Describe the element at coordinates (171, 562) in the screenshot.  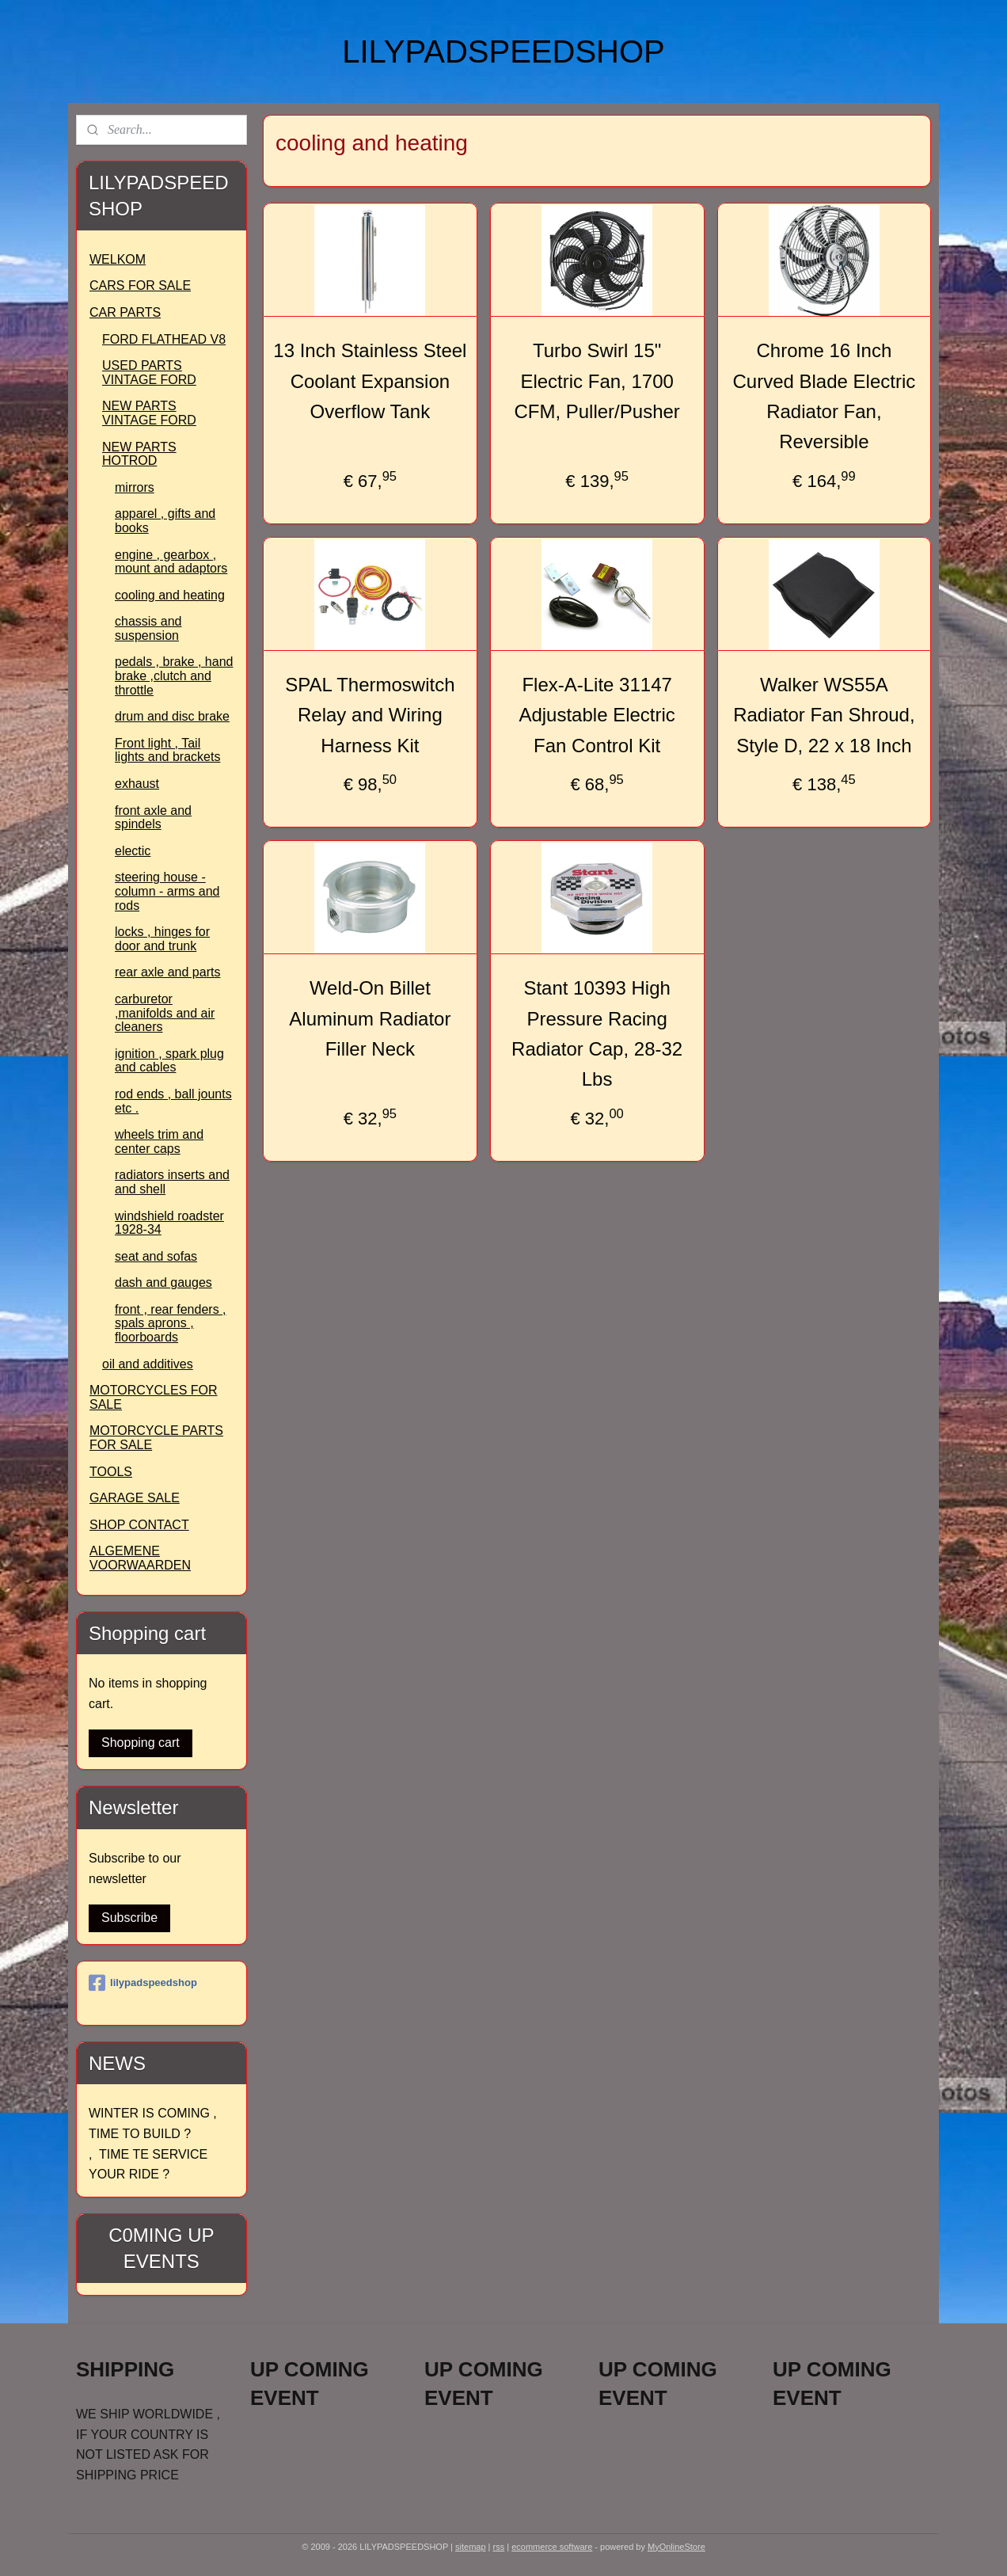
I see `engine , gearbox , mount and adaptors` at that location.